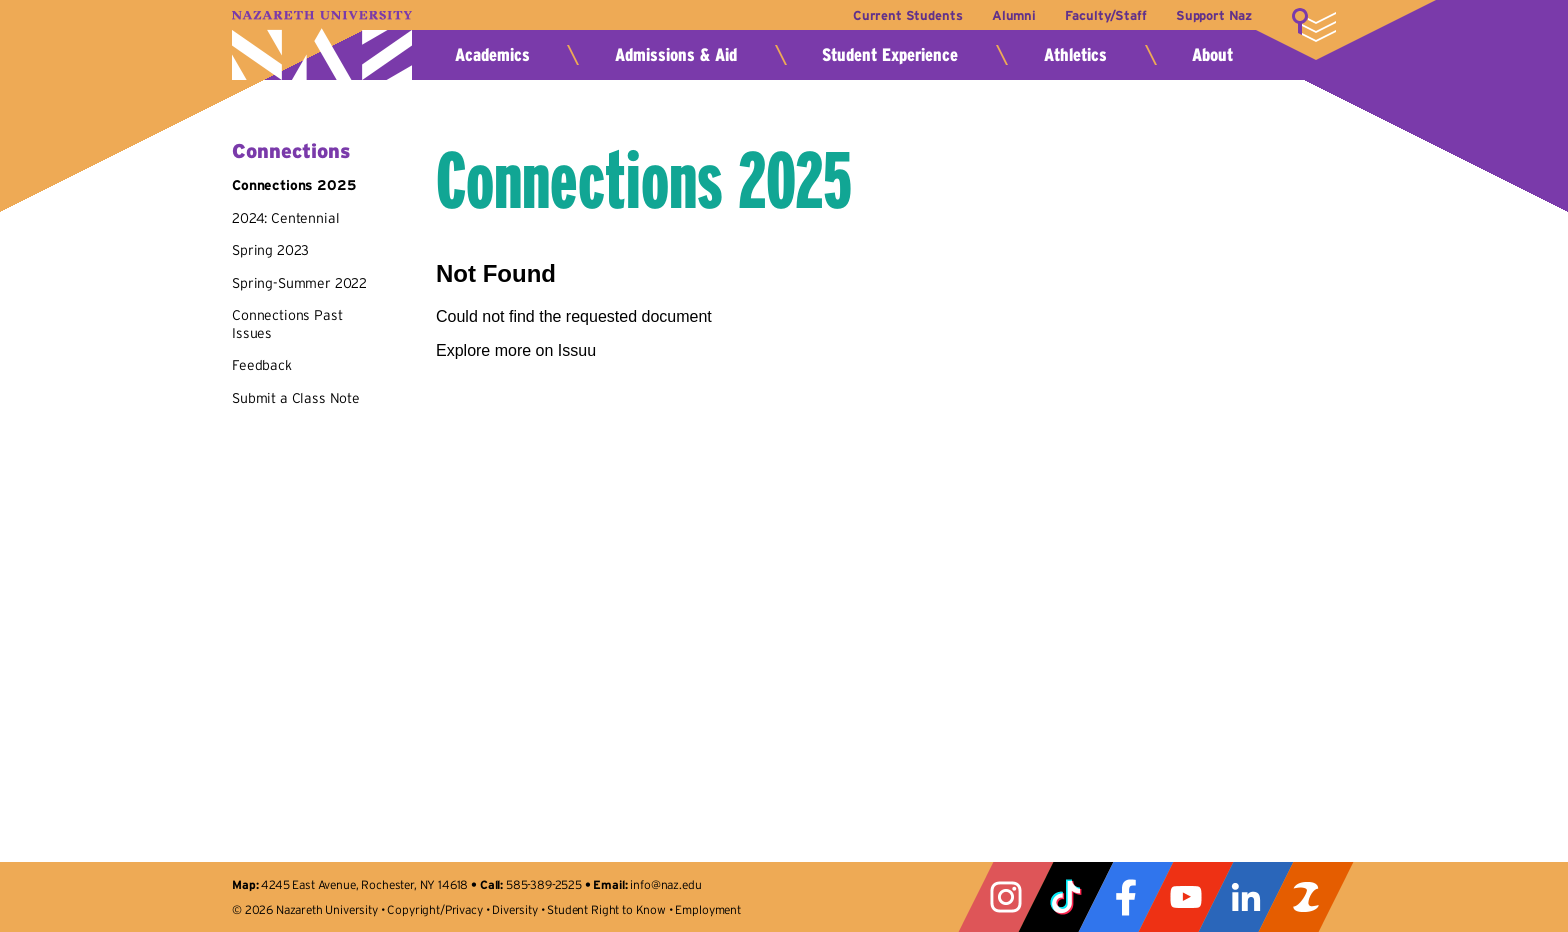 This screenshot has height=932, width=1568. I want to click on Instagram, so click(1006, 897).